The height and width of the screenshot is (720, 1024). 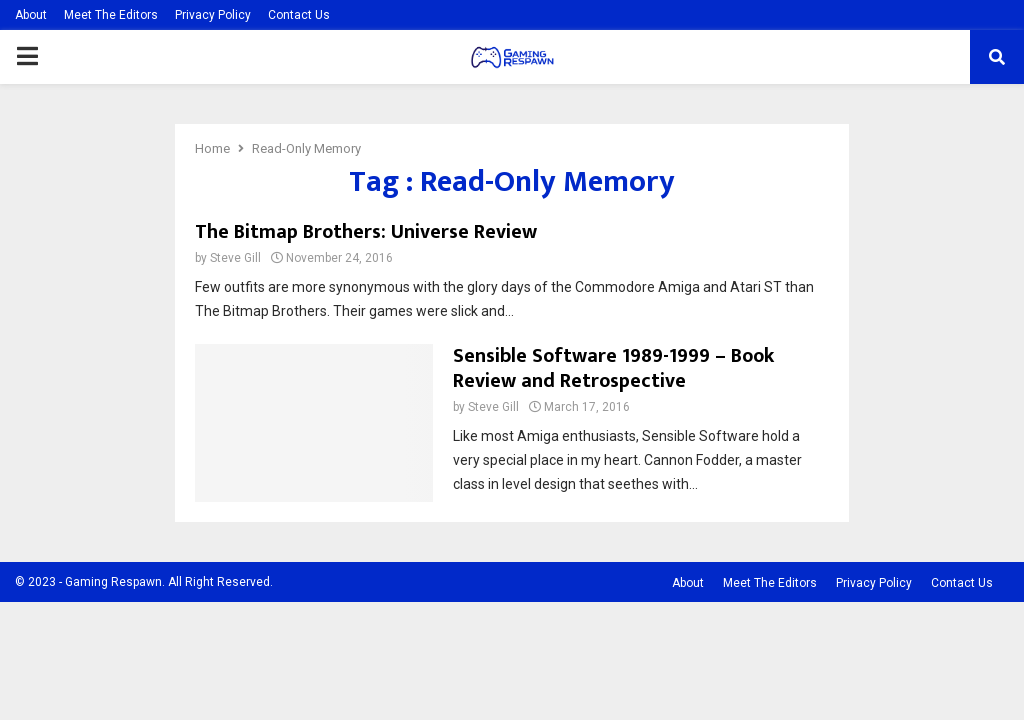 What do you see at coordinates (613, 368) in the screenshot?
I see `Sensible Software 1989-1999 – Book Review and Retrospective` at bounding box center [613, 368].